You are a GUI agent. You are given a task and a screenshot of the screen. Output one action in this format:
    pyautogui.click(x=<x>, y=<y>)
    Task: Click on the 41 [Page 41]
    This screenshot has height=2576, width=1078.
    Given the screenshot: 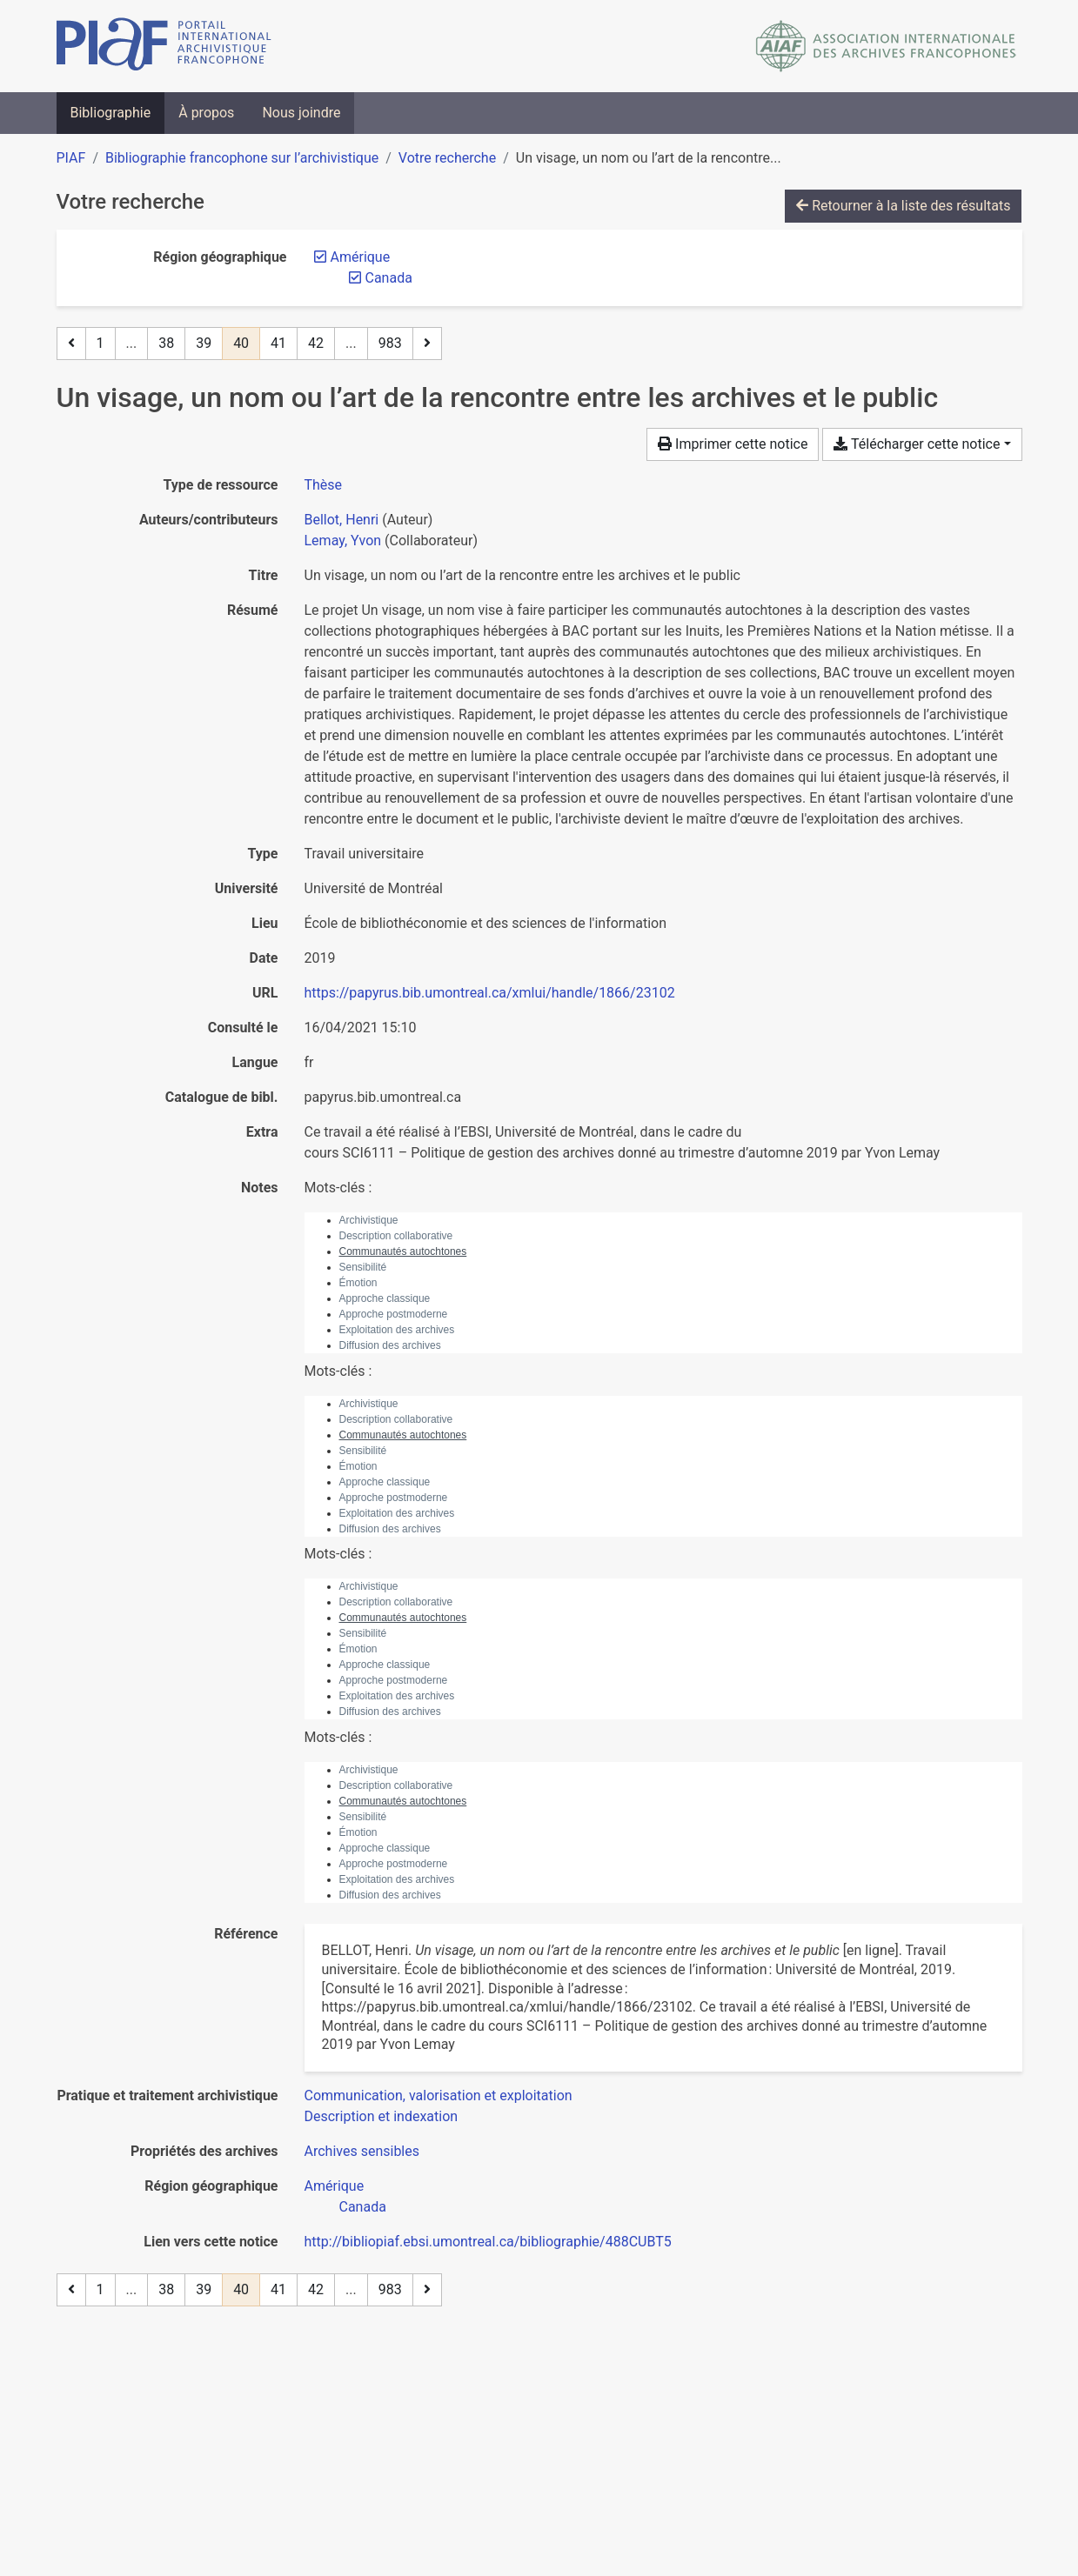 What is the action you would take?
    pyautogui.click(x=278, y=343)
    